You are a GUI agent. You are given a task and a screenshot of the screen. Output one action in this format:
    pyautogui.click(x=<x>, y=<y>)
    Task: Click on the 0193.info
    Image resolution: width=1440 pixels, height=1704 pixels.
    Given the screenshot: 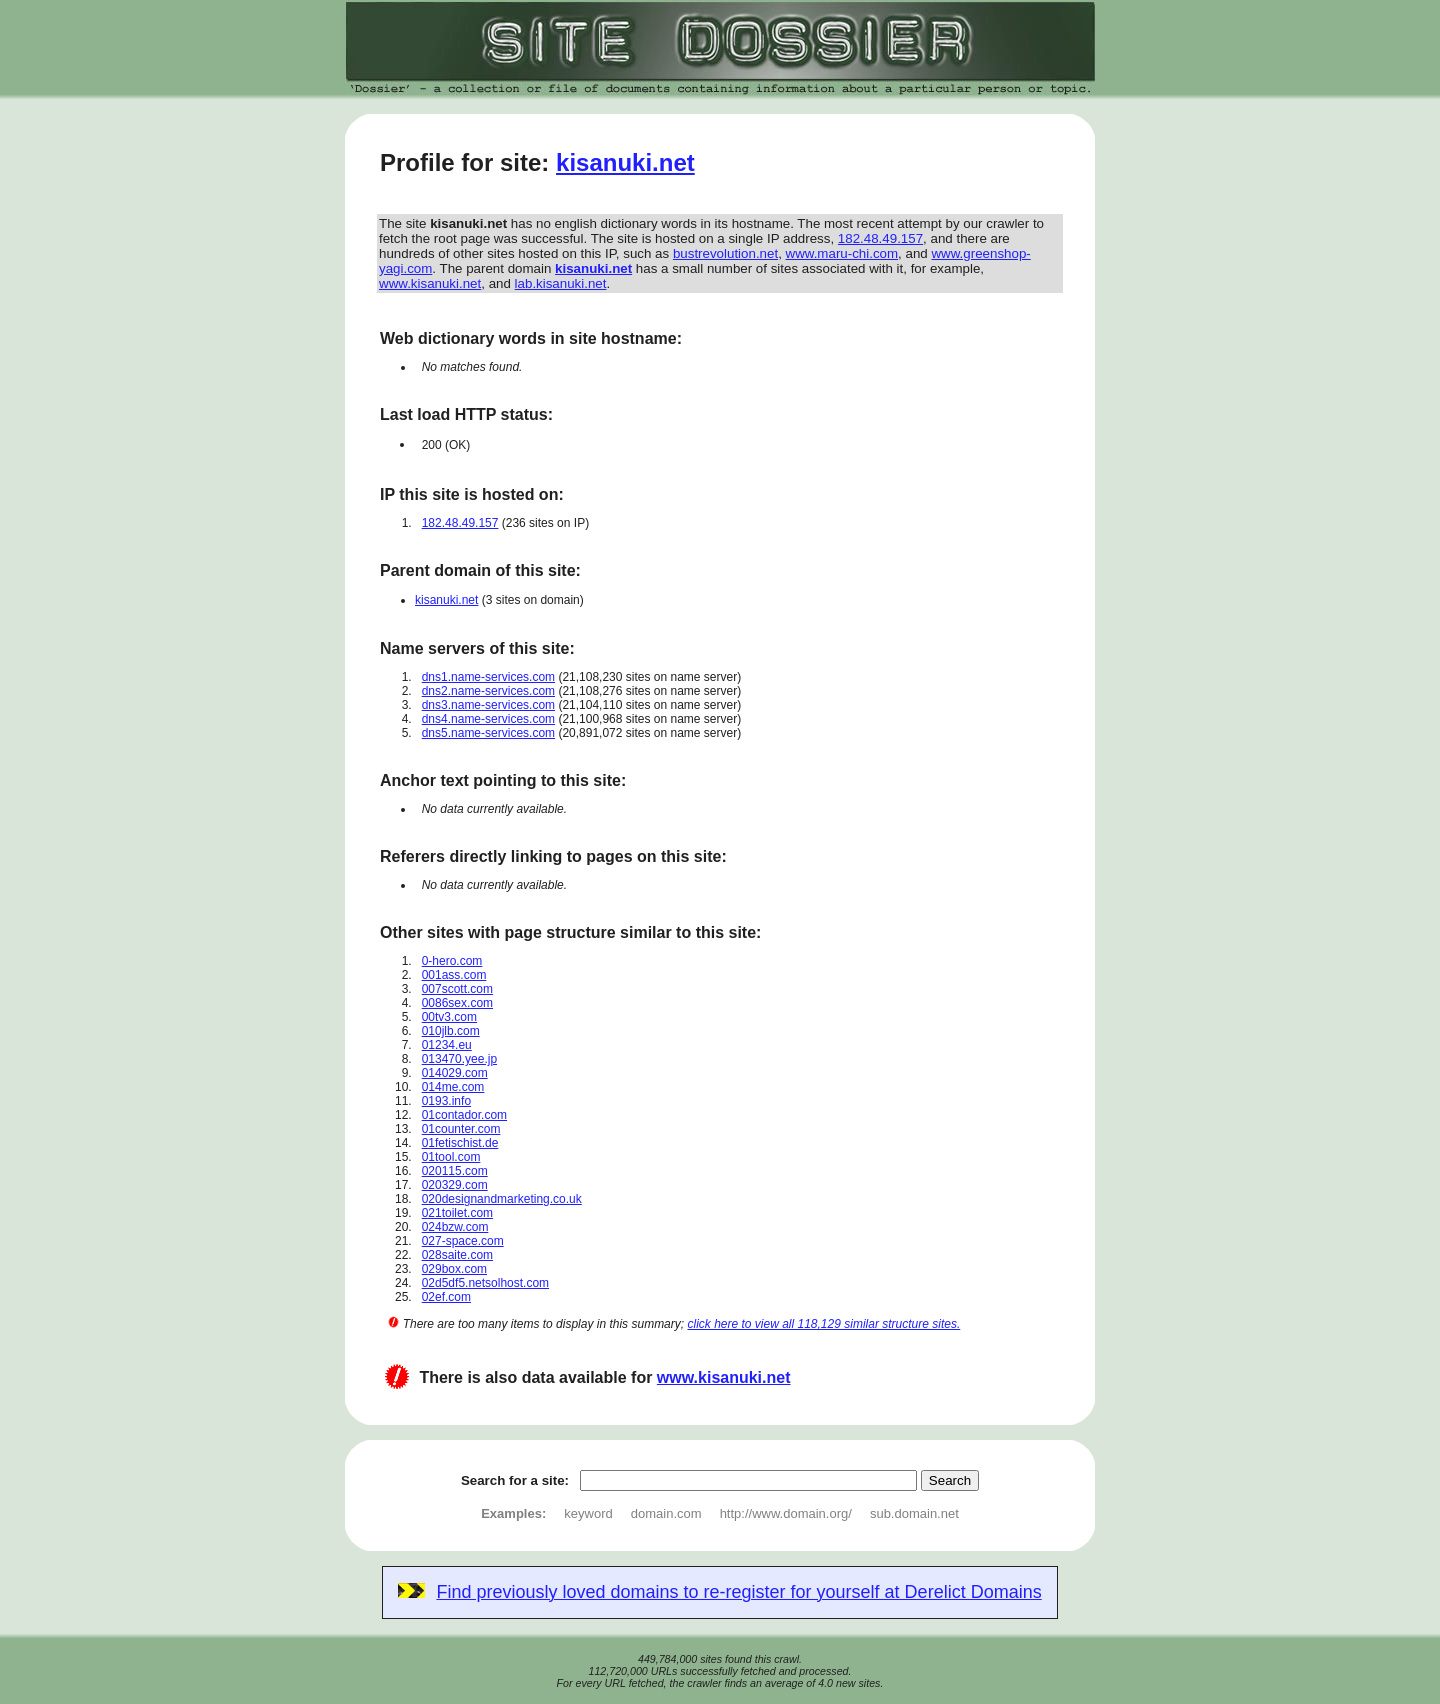 What is the action you would take?
    pyautogui.click(x=446, y=1101)
    